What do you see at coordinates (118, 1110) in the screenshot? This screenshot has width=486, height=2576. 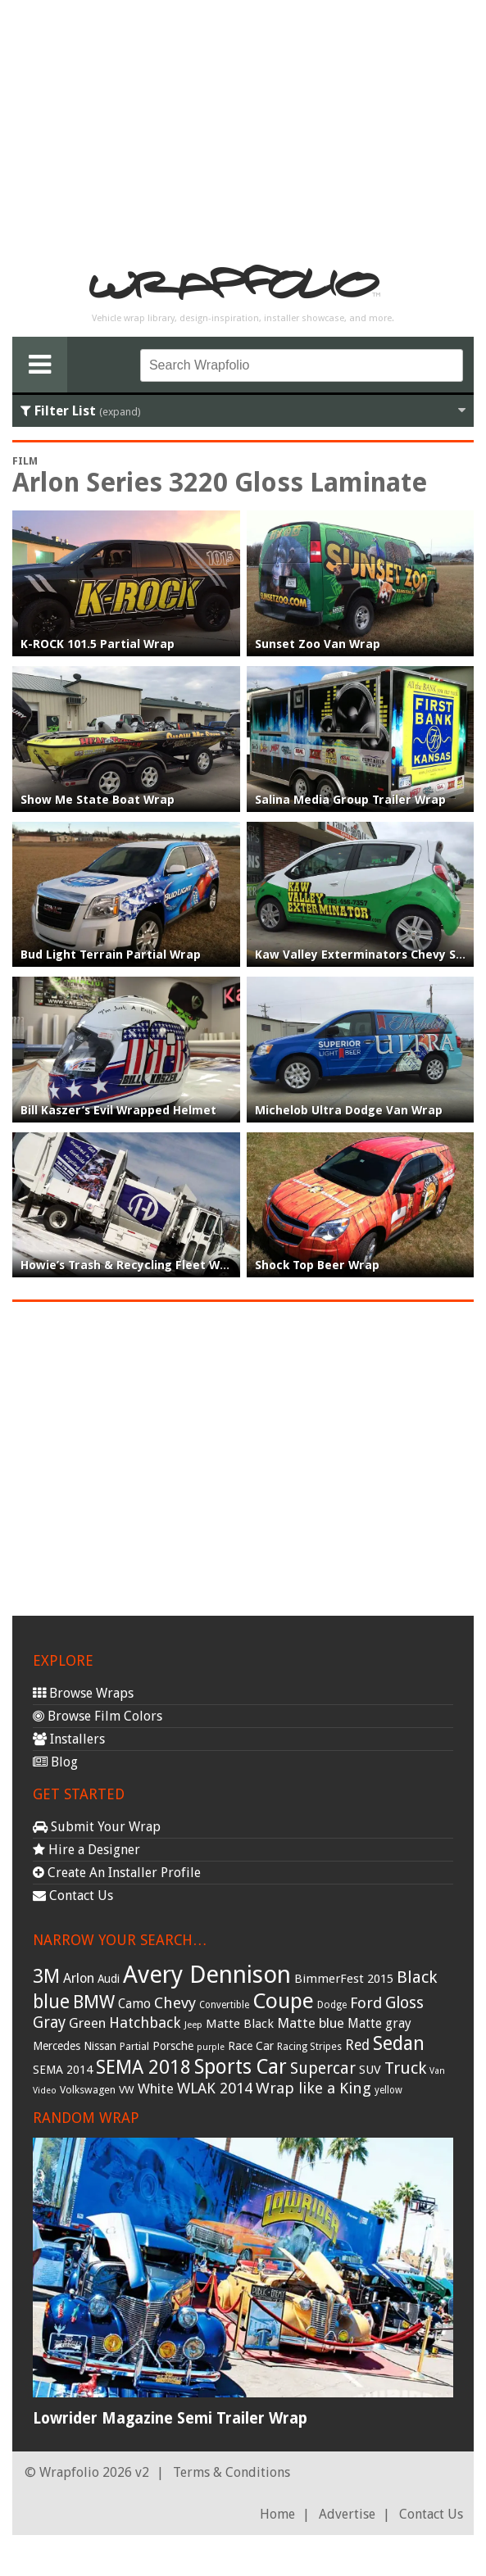 I see `Bill Kaszer’s Evil Wrapped Helmet` at bounding box center [118, 1110].